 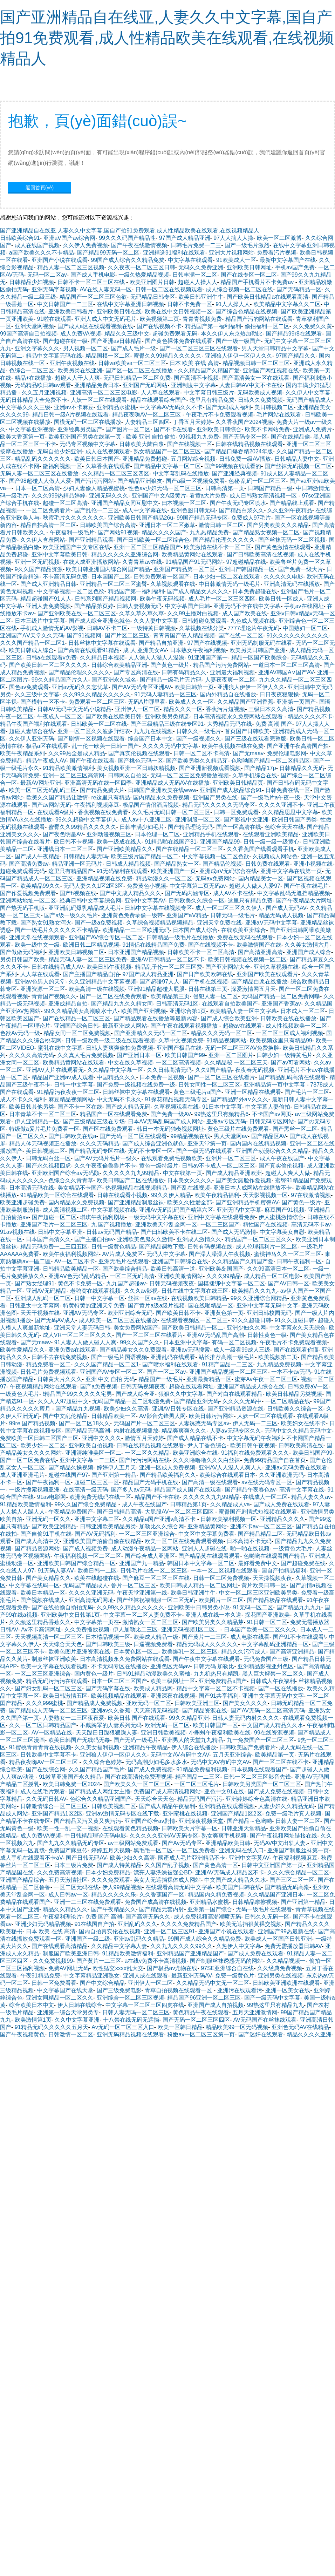 What do you see at coordinates (72, 1350) in the screenshot?
I see `亚洲免费a在线观看` at bounding box center [72, 1350].